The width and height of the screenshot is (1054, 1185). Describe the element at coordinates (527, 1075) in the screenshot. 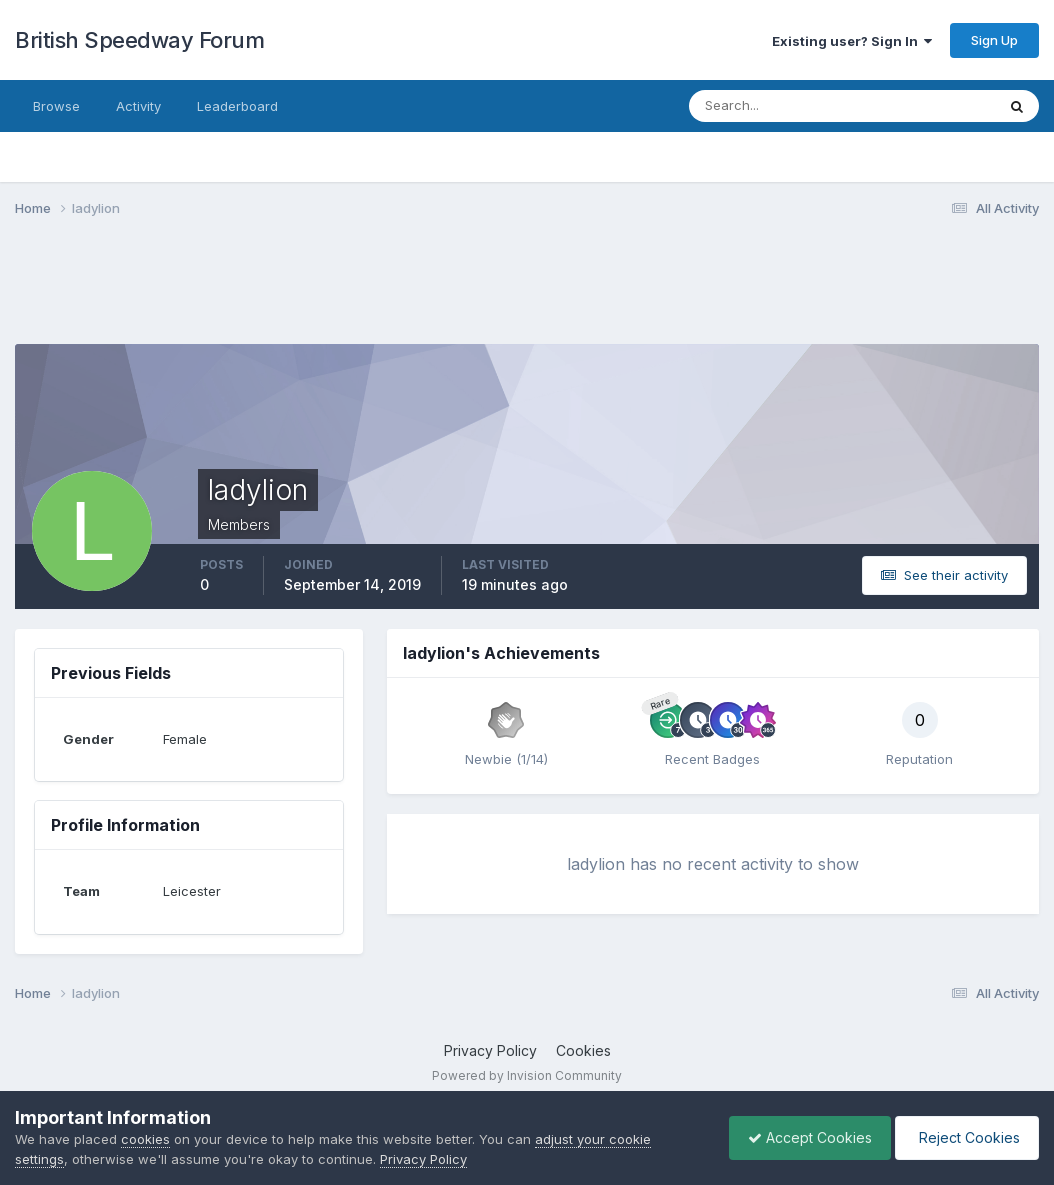

I see `Powered by Invision Community` at that location.